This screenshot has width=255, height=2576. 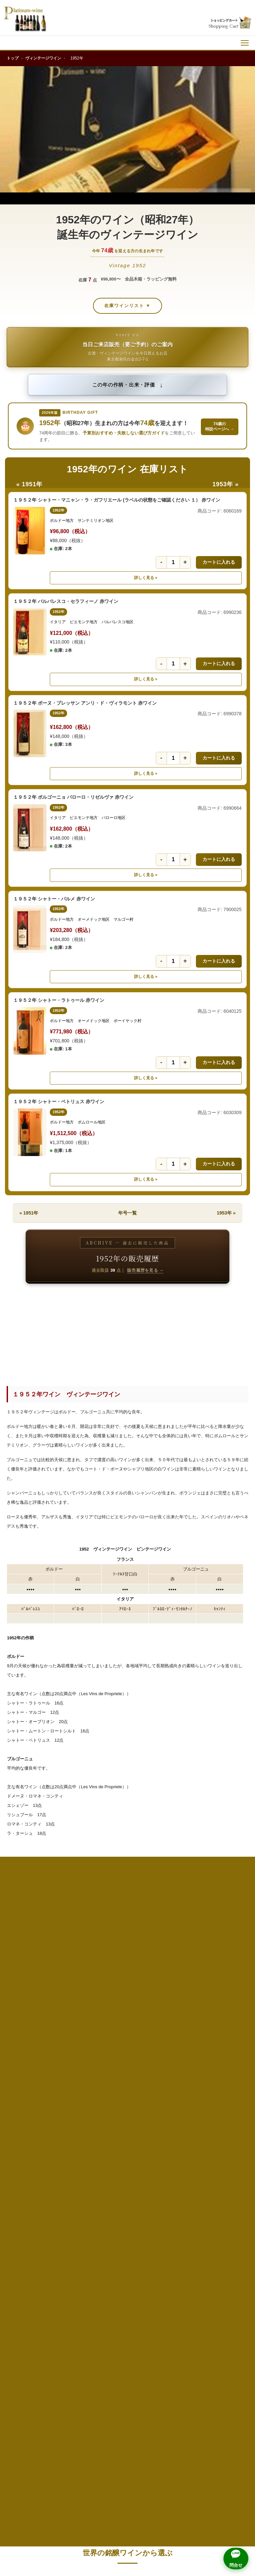 What do you see at coordinates (228, 2106) in the screenshot?
I see `1978` at bounding box center [228, 2106].